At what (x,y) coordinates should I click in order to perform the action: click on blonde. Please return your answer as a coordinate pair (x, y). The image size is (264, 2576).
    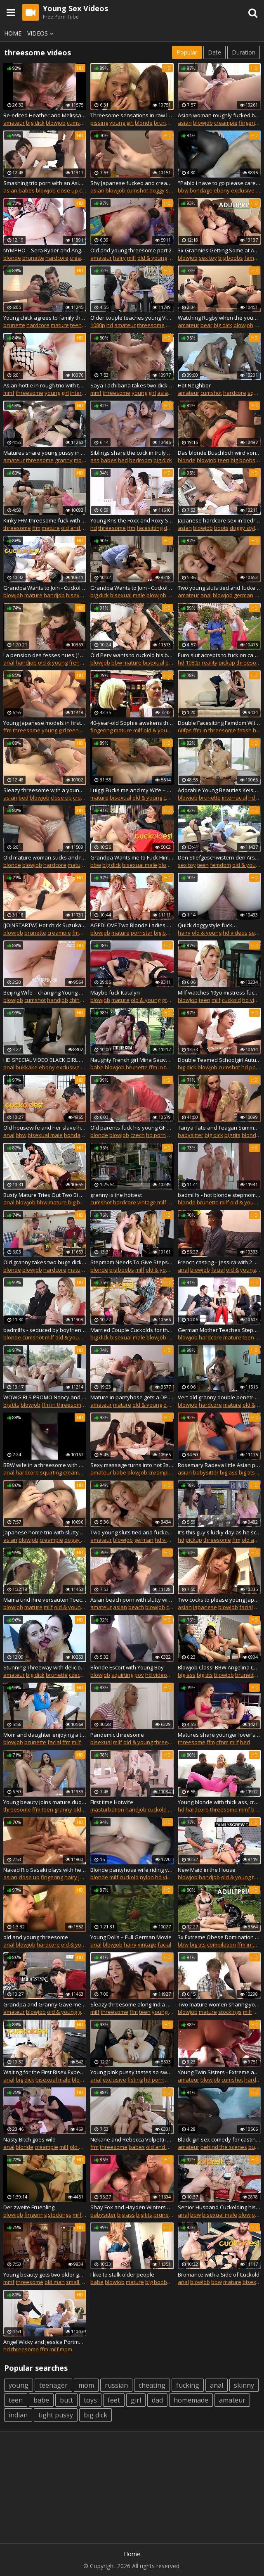
    Looking at the image, I should click on (144, 122).